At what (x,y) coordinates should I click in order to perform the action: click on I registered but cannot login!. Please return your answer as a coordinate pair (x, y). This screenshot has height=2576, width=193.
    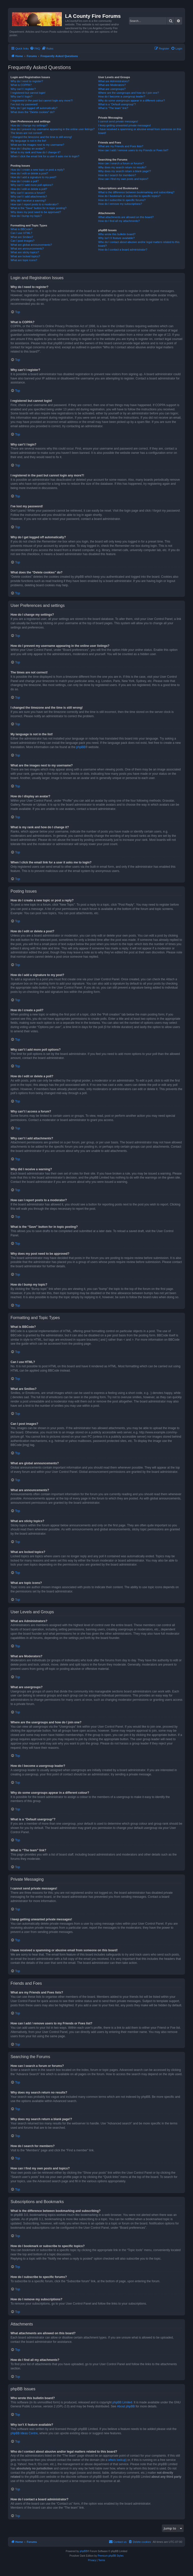
    Looking at the image, I should click on (28, 92).